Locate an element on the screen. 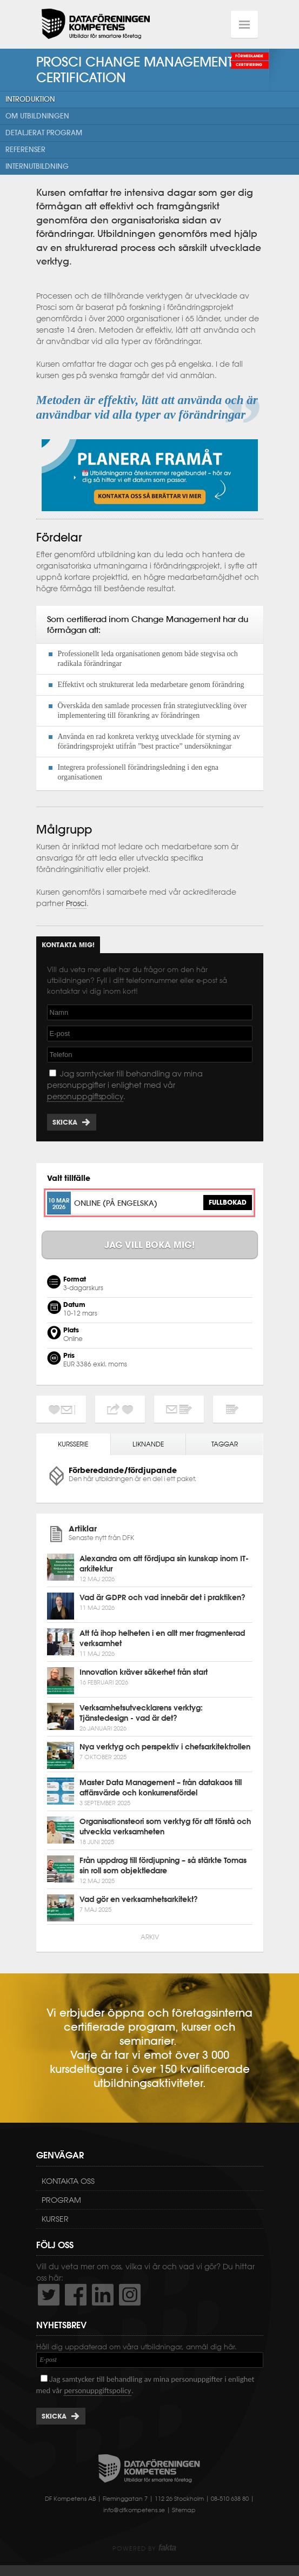 The image size is (299, 2576). Arkiv is located at coordinates (150, 1937).